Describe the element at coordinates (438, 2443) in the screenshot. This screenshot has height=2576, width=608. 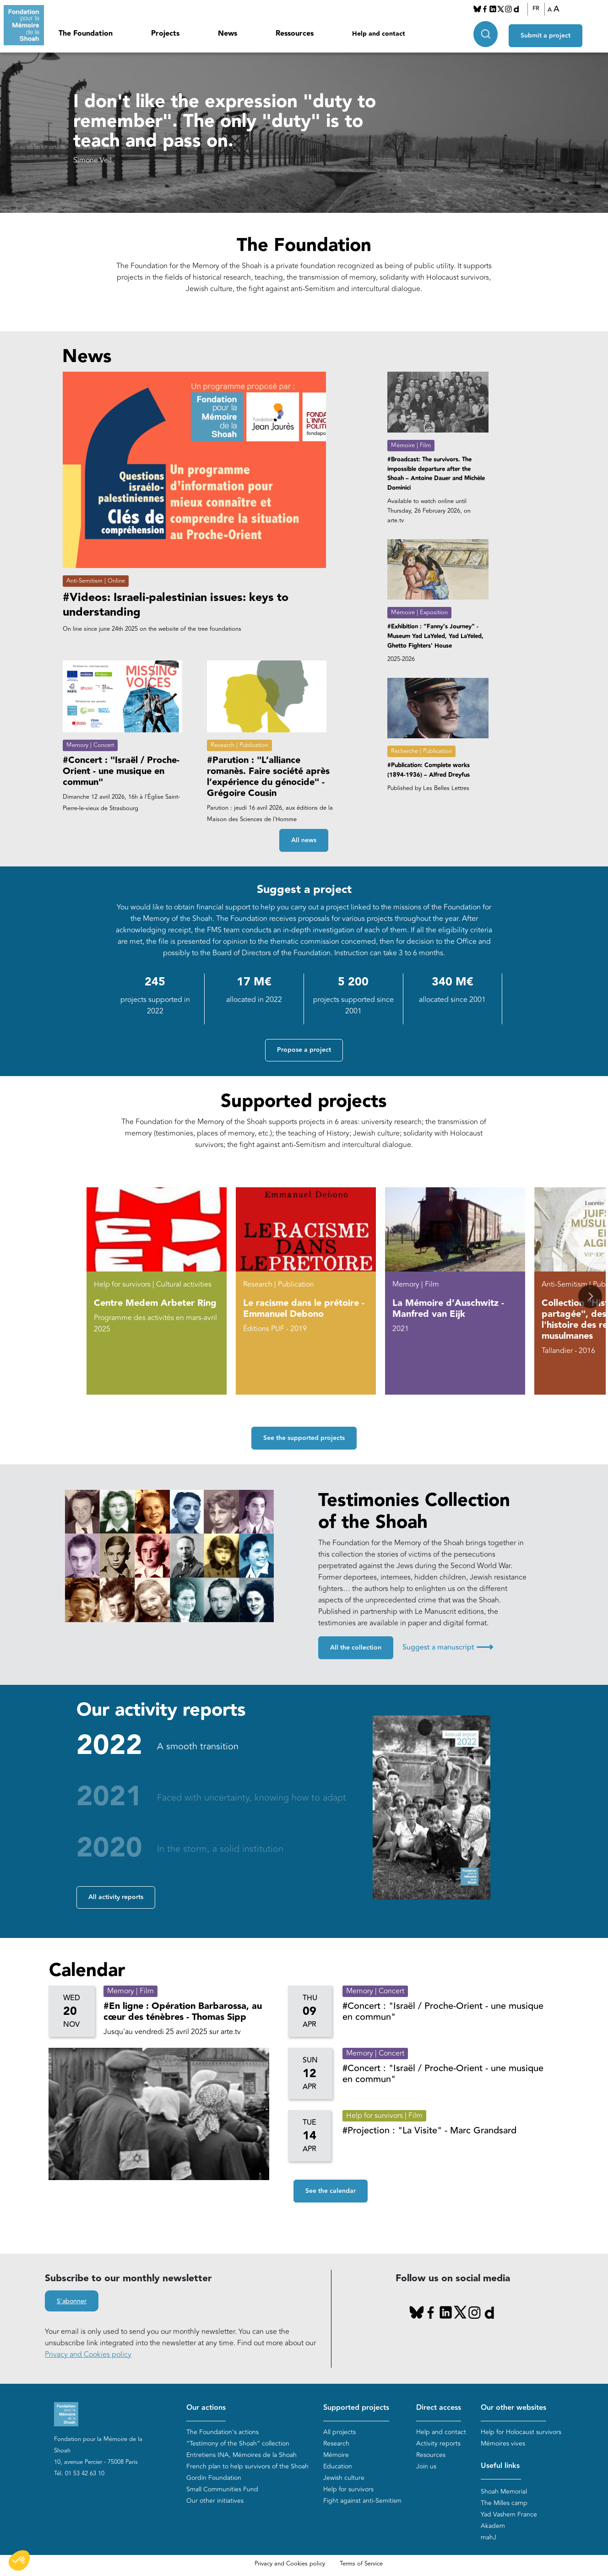
I see `Activity reports` at that location.